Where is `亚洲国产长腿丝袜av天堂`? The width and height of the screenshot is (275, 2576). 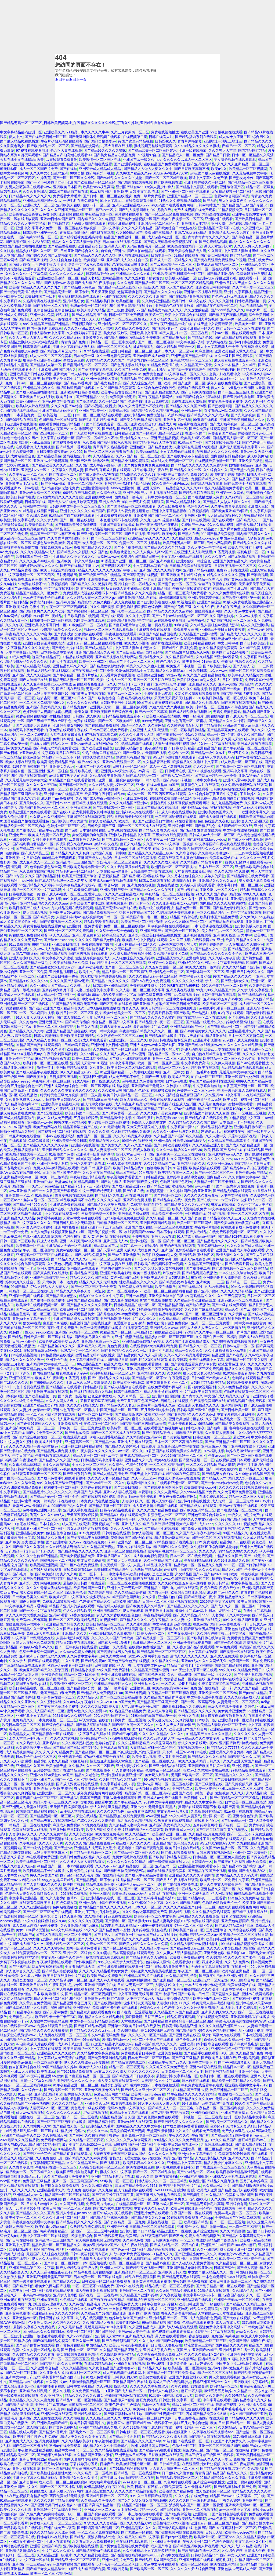
亚洲国产长腿丝袜av天堂 is located at coordinates (188, 2377).